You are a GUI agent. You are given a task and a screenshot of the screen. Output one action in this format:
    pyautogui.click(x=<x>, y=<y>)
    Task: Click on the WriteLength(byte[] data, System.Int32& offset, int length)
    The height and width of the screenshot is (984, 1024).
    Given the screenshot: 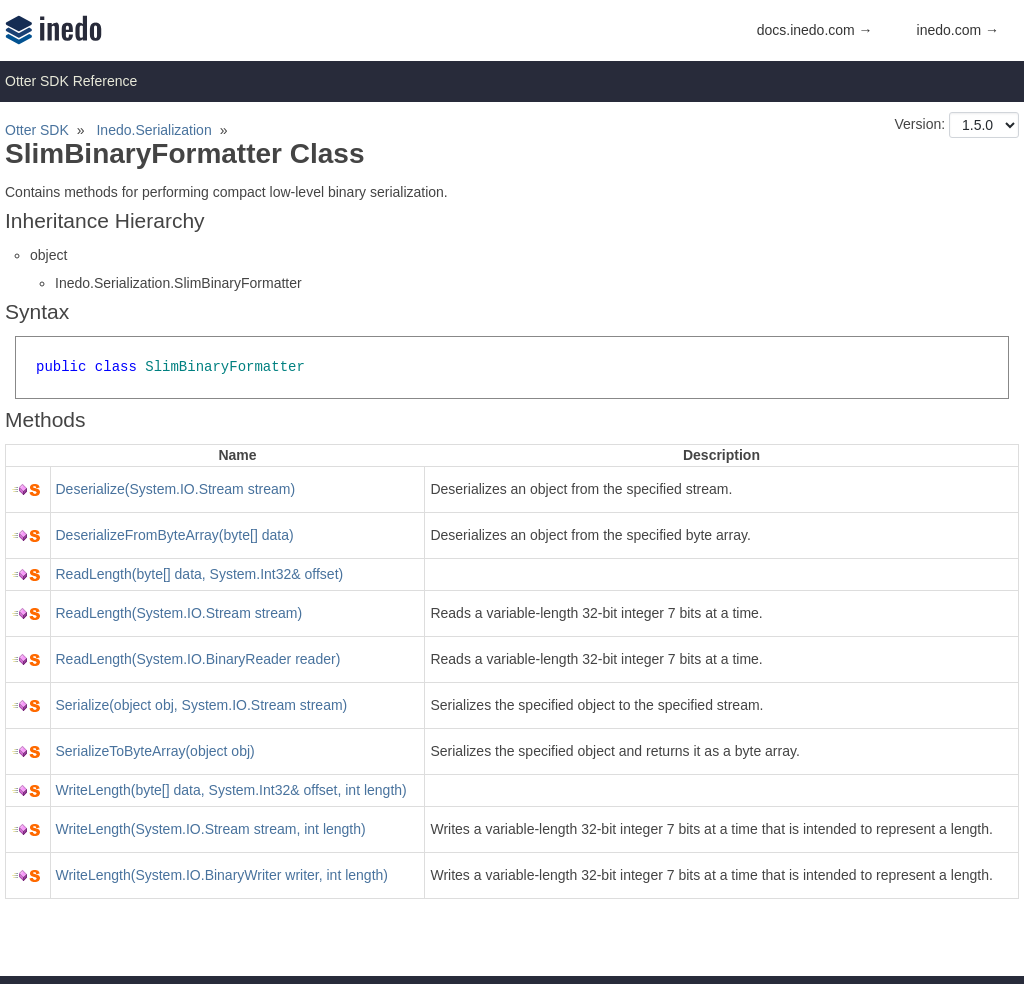 What is the action you would take?
    pyautogui.click(x=231, y=790)
    